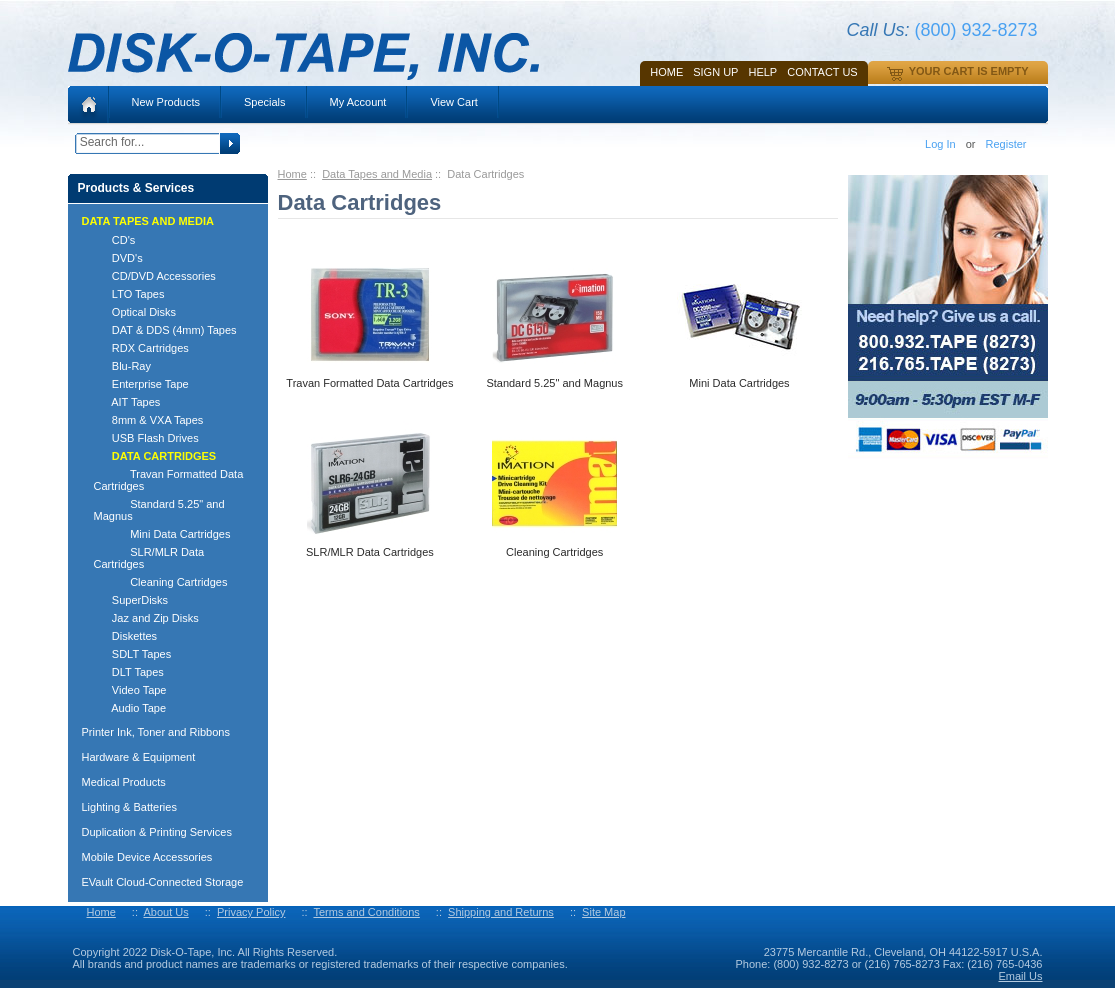  What do you see at coordinates (155, 276) in the screenshot?
I see `CD/DVD Accessories` at bounding box center [155, 276].